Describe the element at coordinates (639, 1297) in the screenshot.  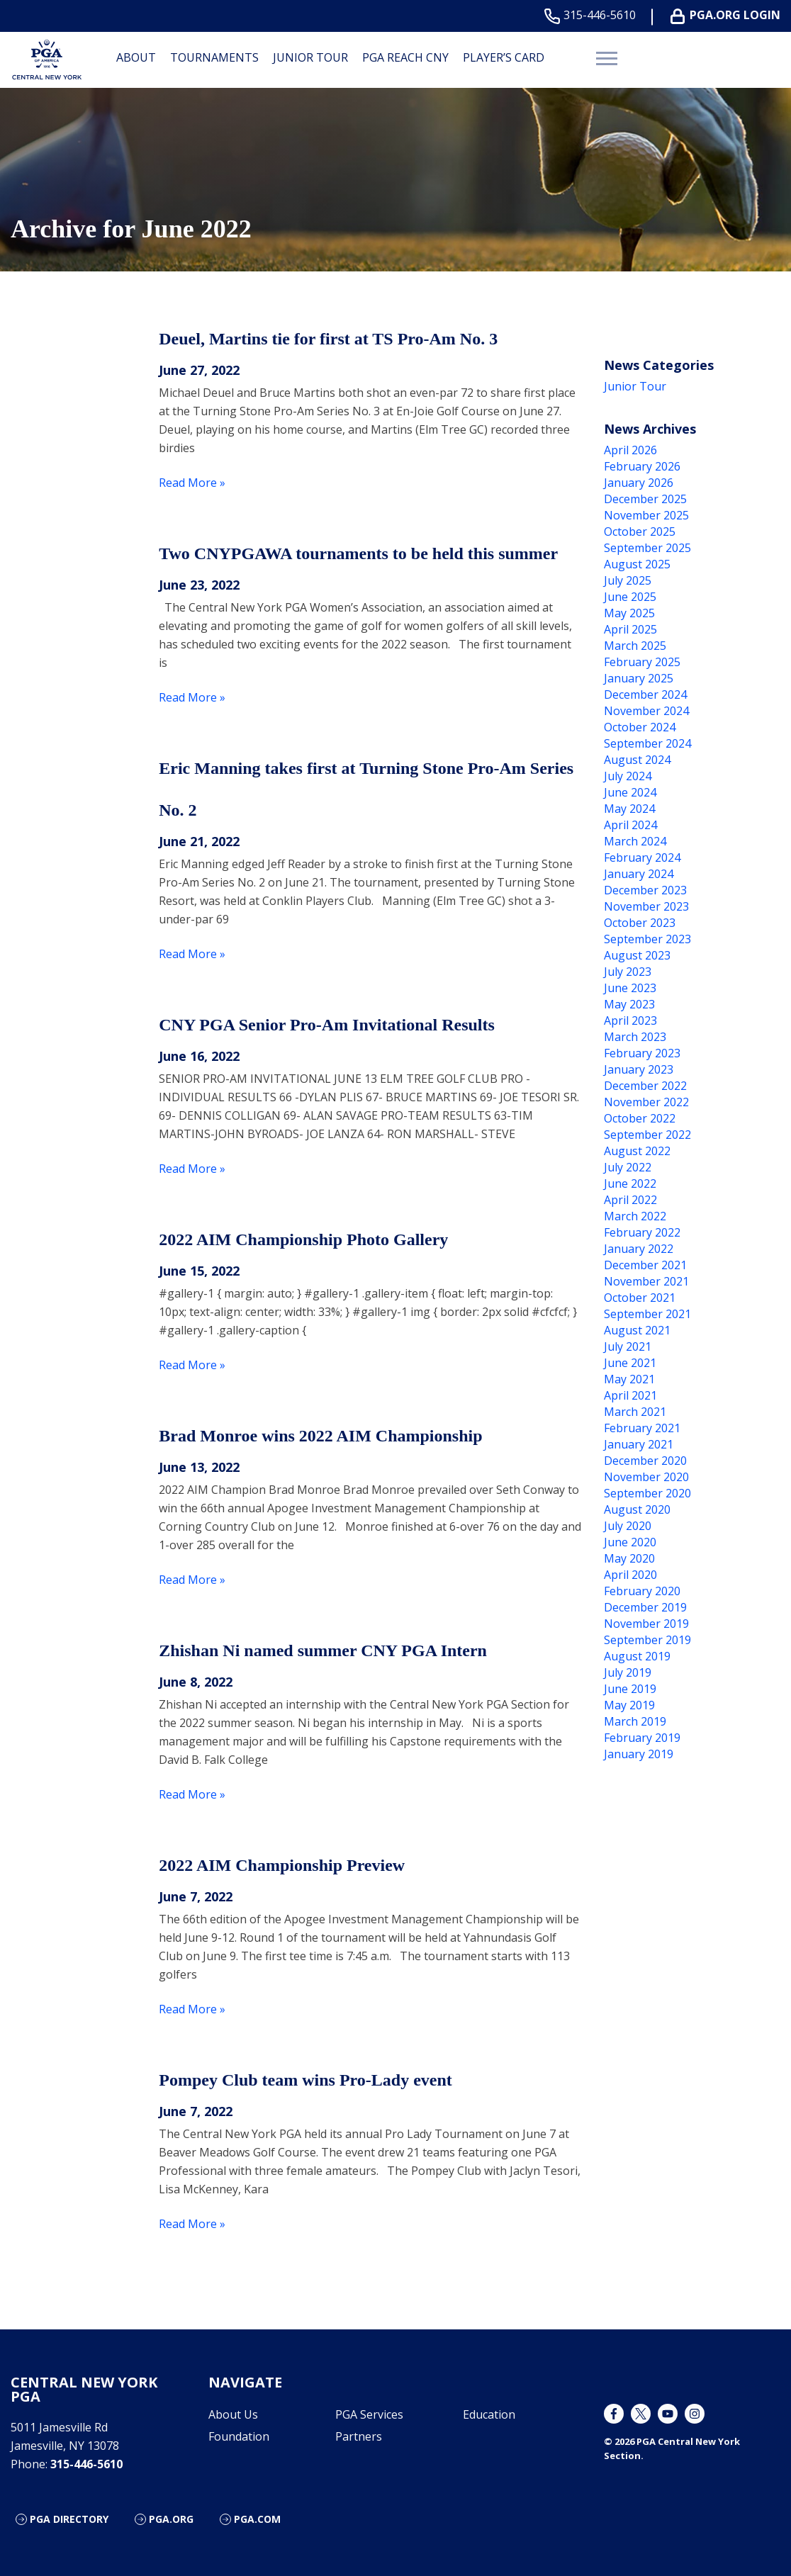
I see `October 2021` at that location.